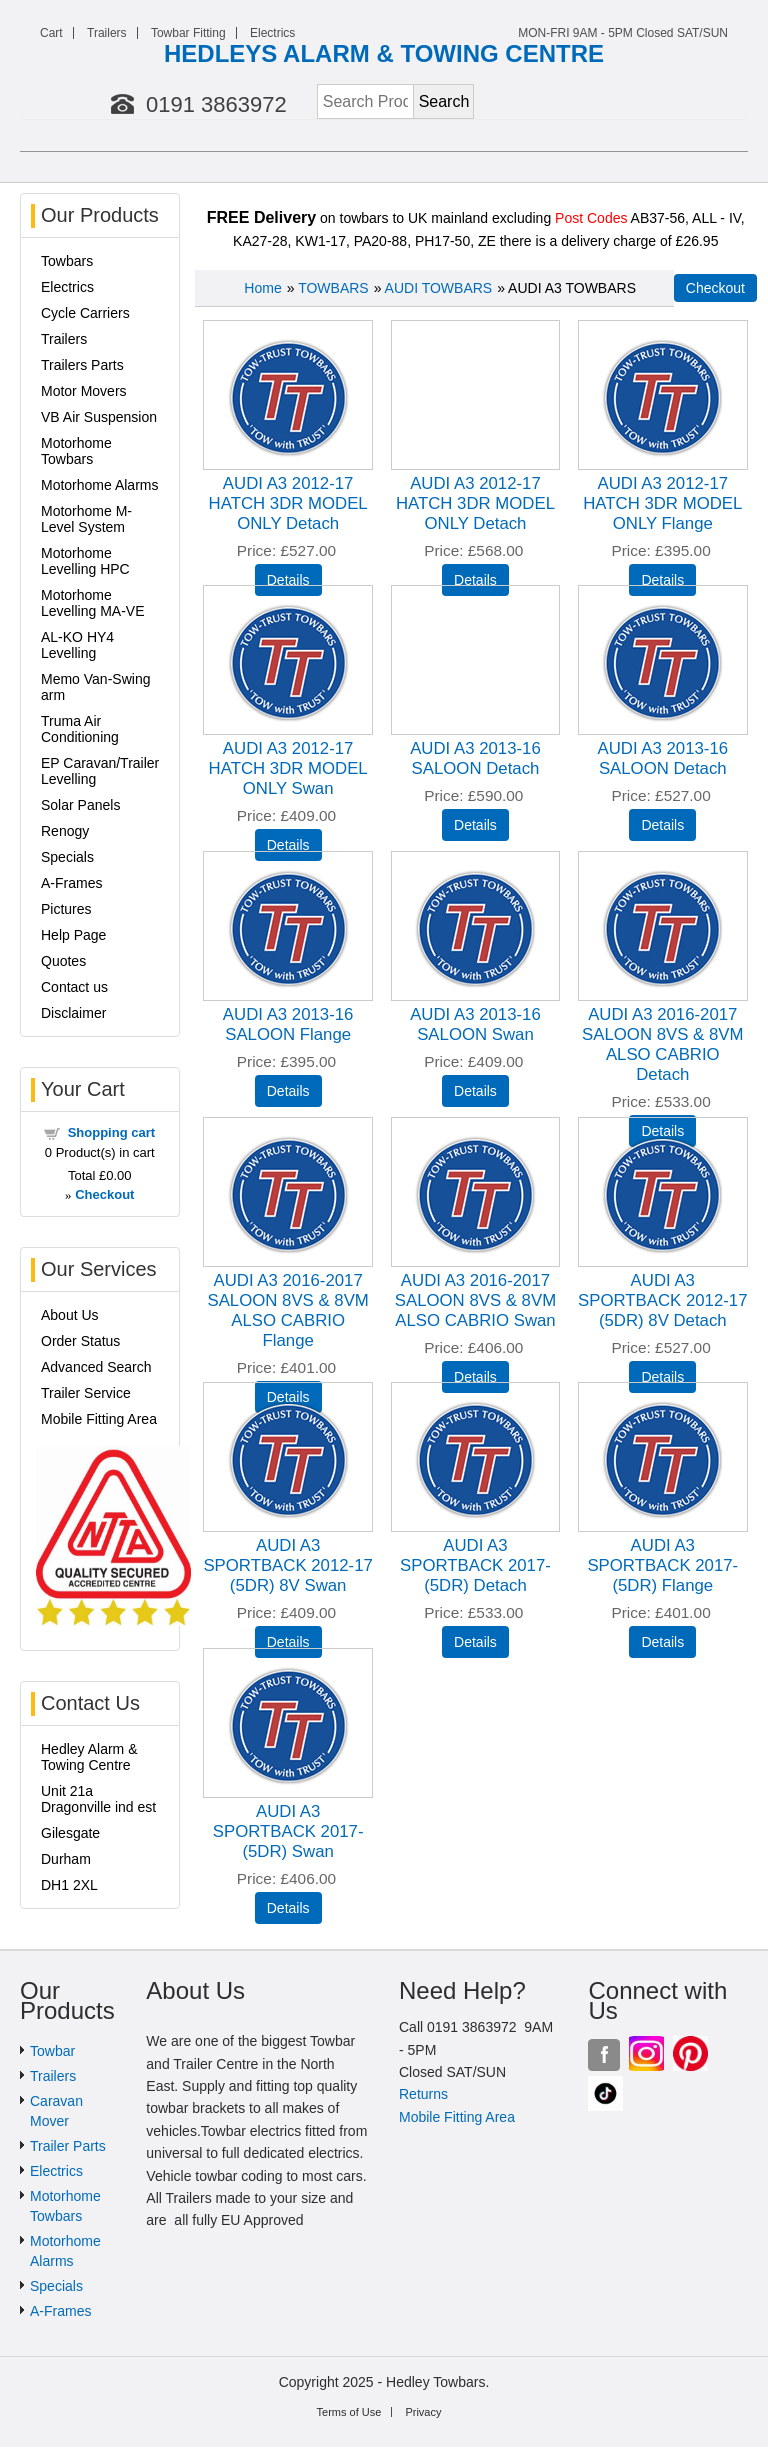  I want to click on AUDI A3 2012-17 HATCH 3DR MODEL ONLY Flange, so click(662, 503).